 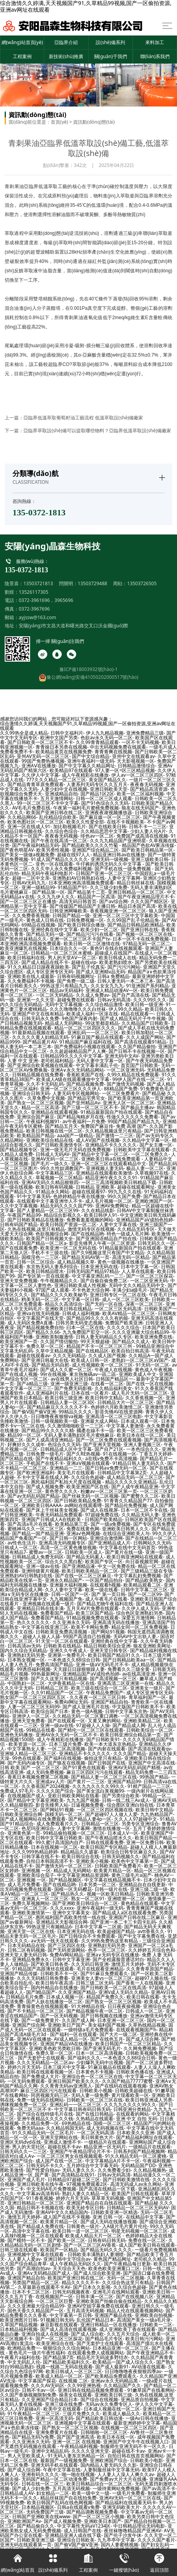 What do you see at coordinates (71, 1959) in the screenshot?
I see `日韩中文字幕亚洲` at bounding box center [71, 1959].